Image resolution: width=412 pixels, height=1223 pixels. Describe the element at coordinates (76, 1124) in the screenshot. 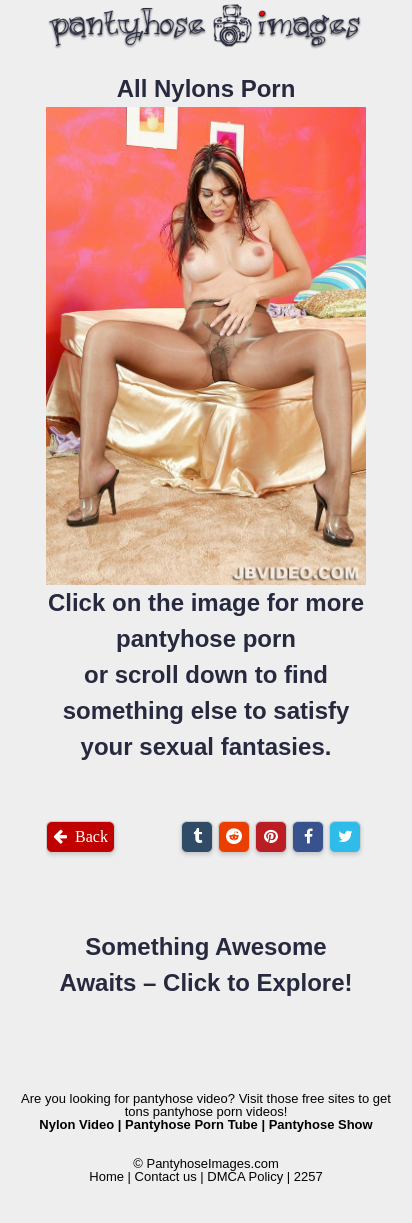

I see `Nylon Video` at that location.